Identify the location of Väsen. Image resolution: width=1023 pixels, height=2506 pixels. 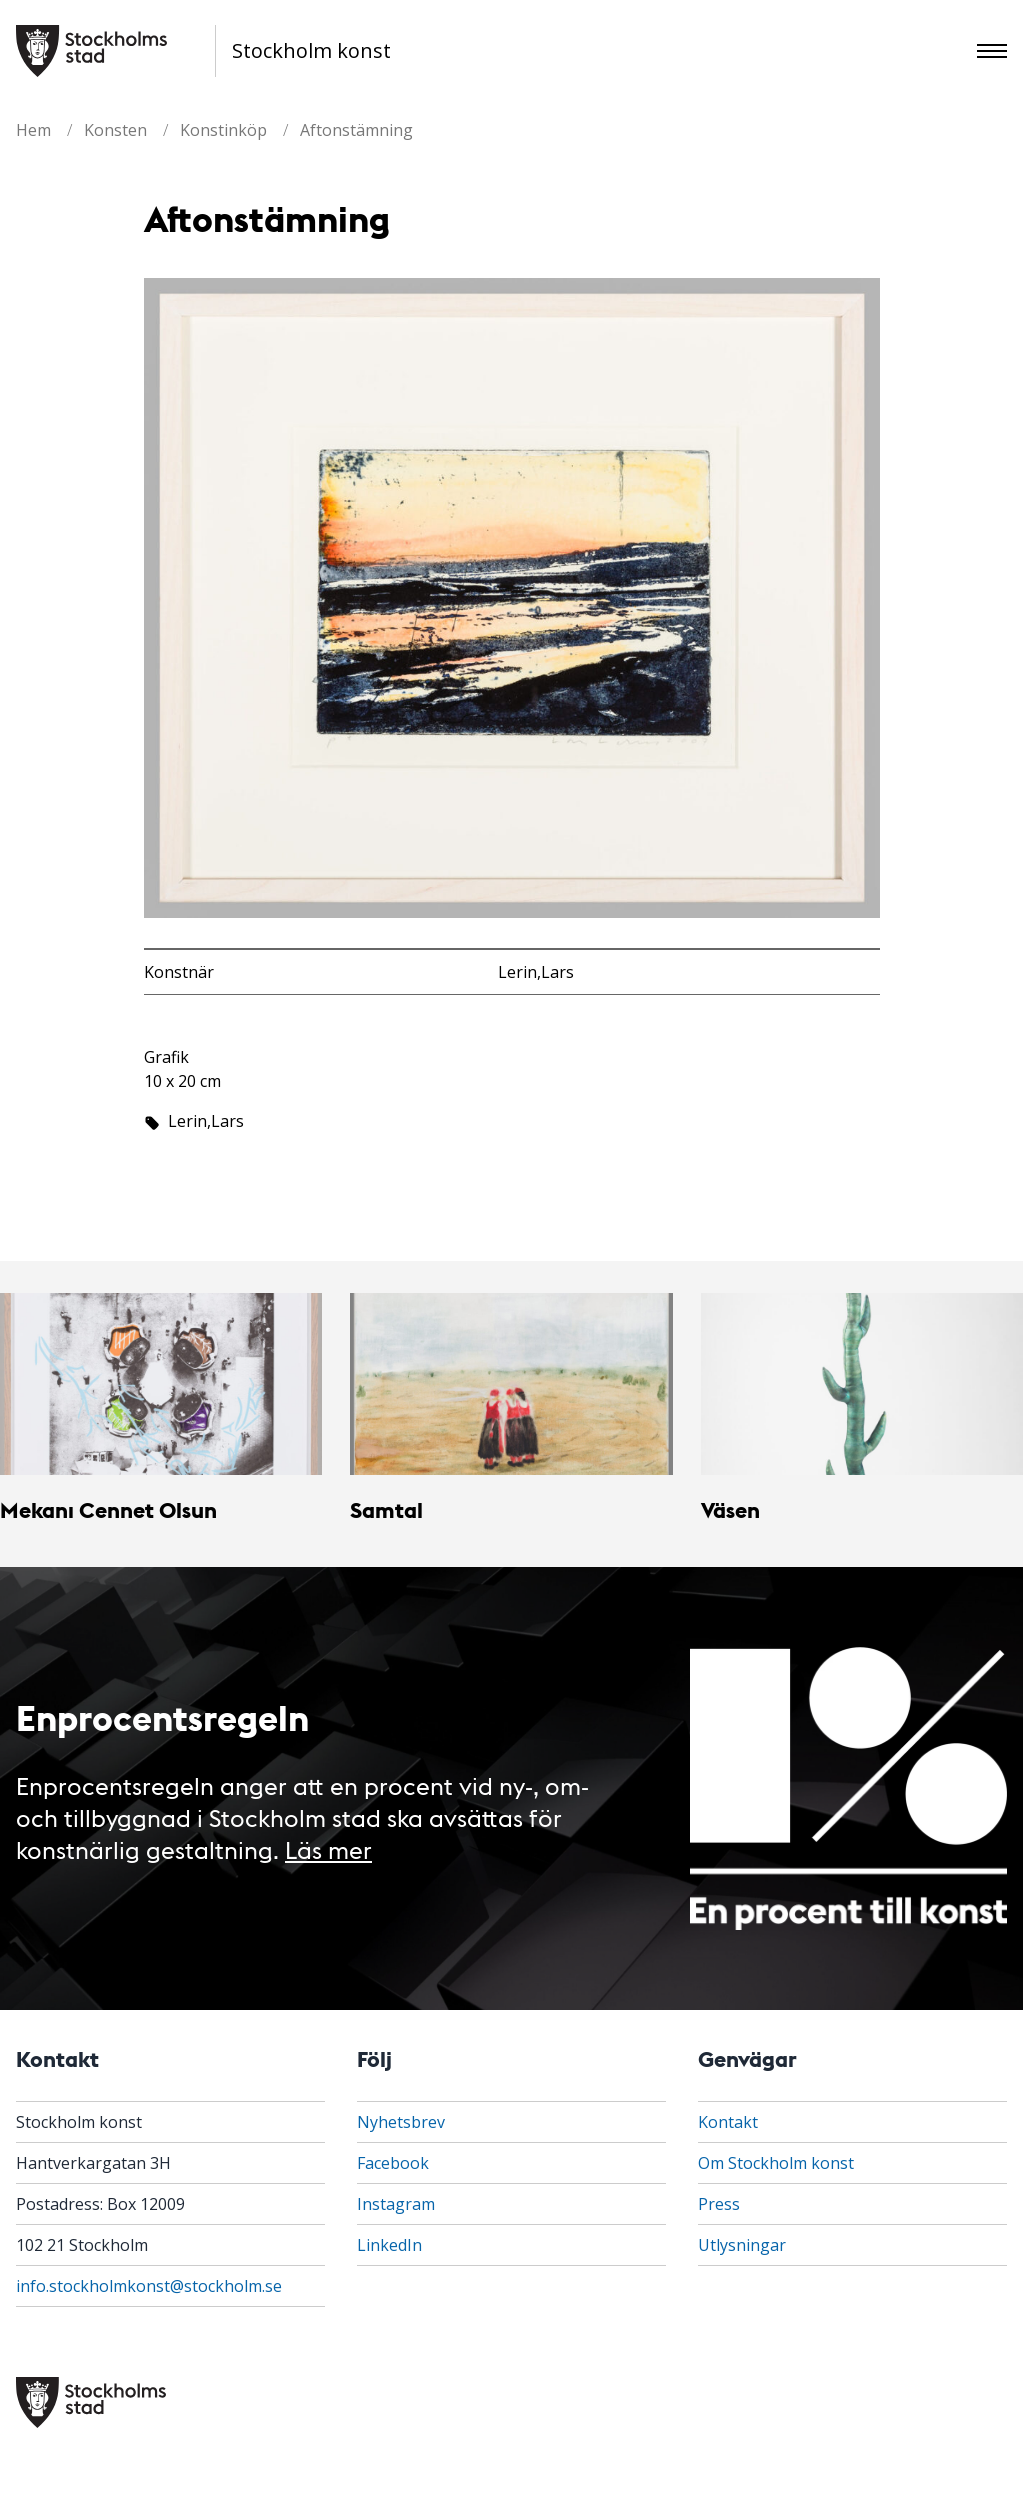
(730, 1509).